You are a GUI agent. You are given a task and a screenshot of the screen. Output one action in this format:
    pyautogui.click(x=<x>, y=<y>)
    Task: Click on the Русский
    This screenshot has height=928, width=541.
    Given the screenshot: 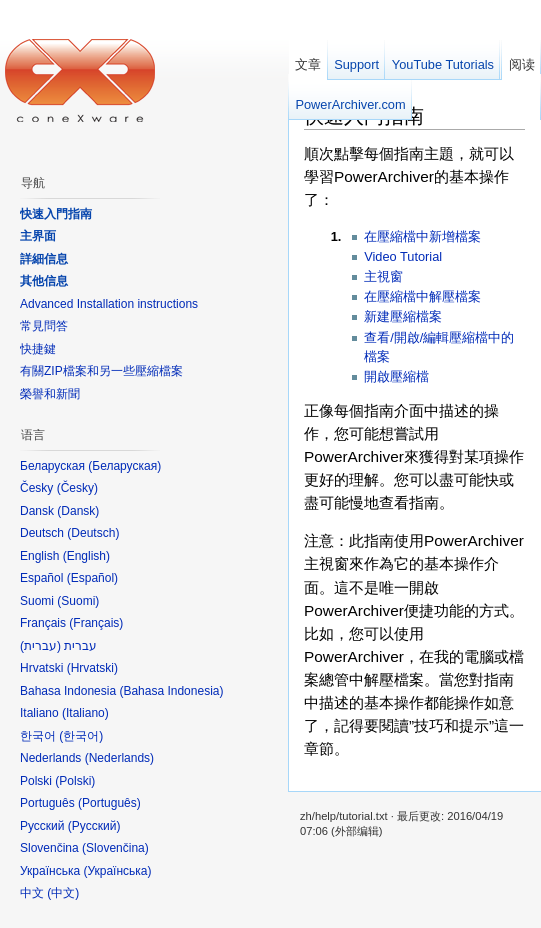 What is the action you would take?
    pyautogui.click(x=94, y=826)
    